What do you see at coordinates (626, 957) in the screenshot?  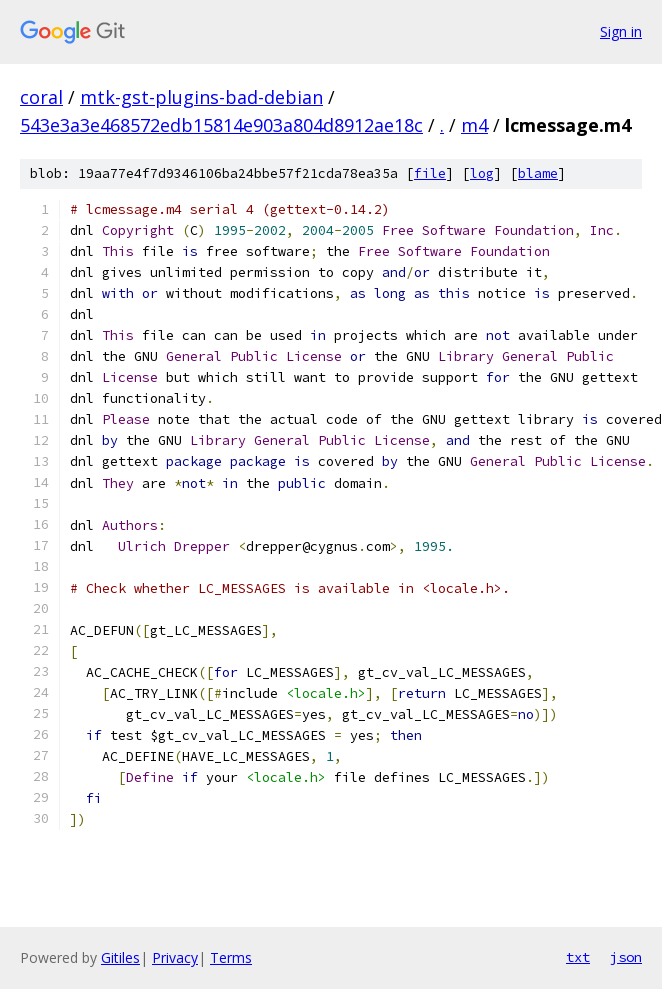 I see `json` at bounding box center [626, 957].